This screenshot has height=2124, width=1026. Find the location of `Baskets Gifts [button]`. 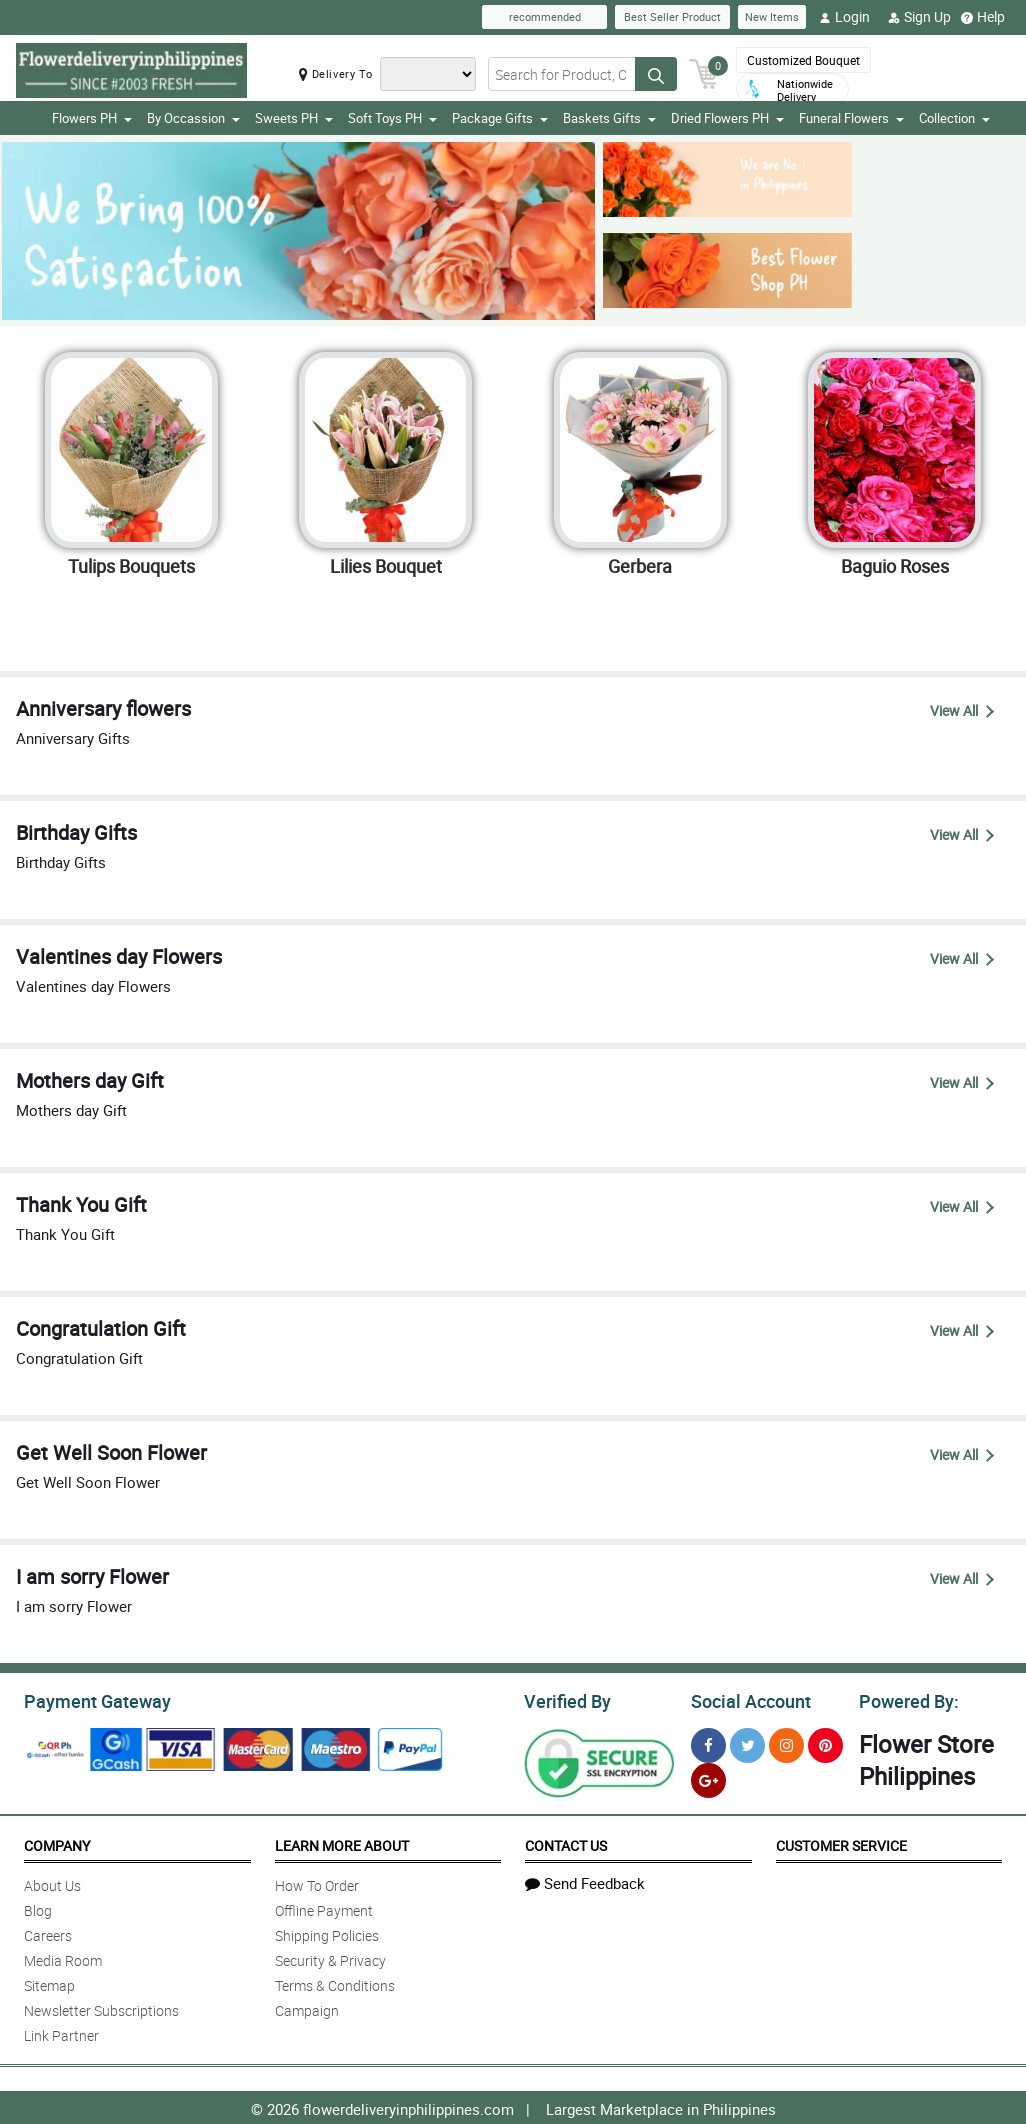

Baskets Gifts [button] is located at coordinates (609, 118).